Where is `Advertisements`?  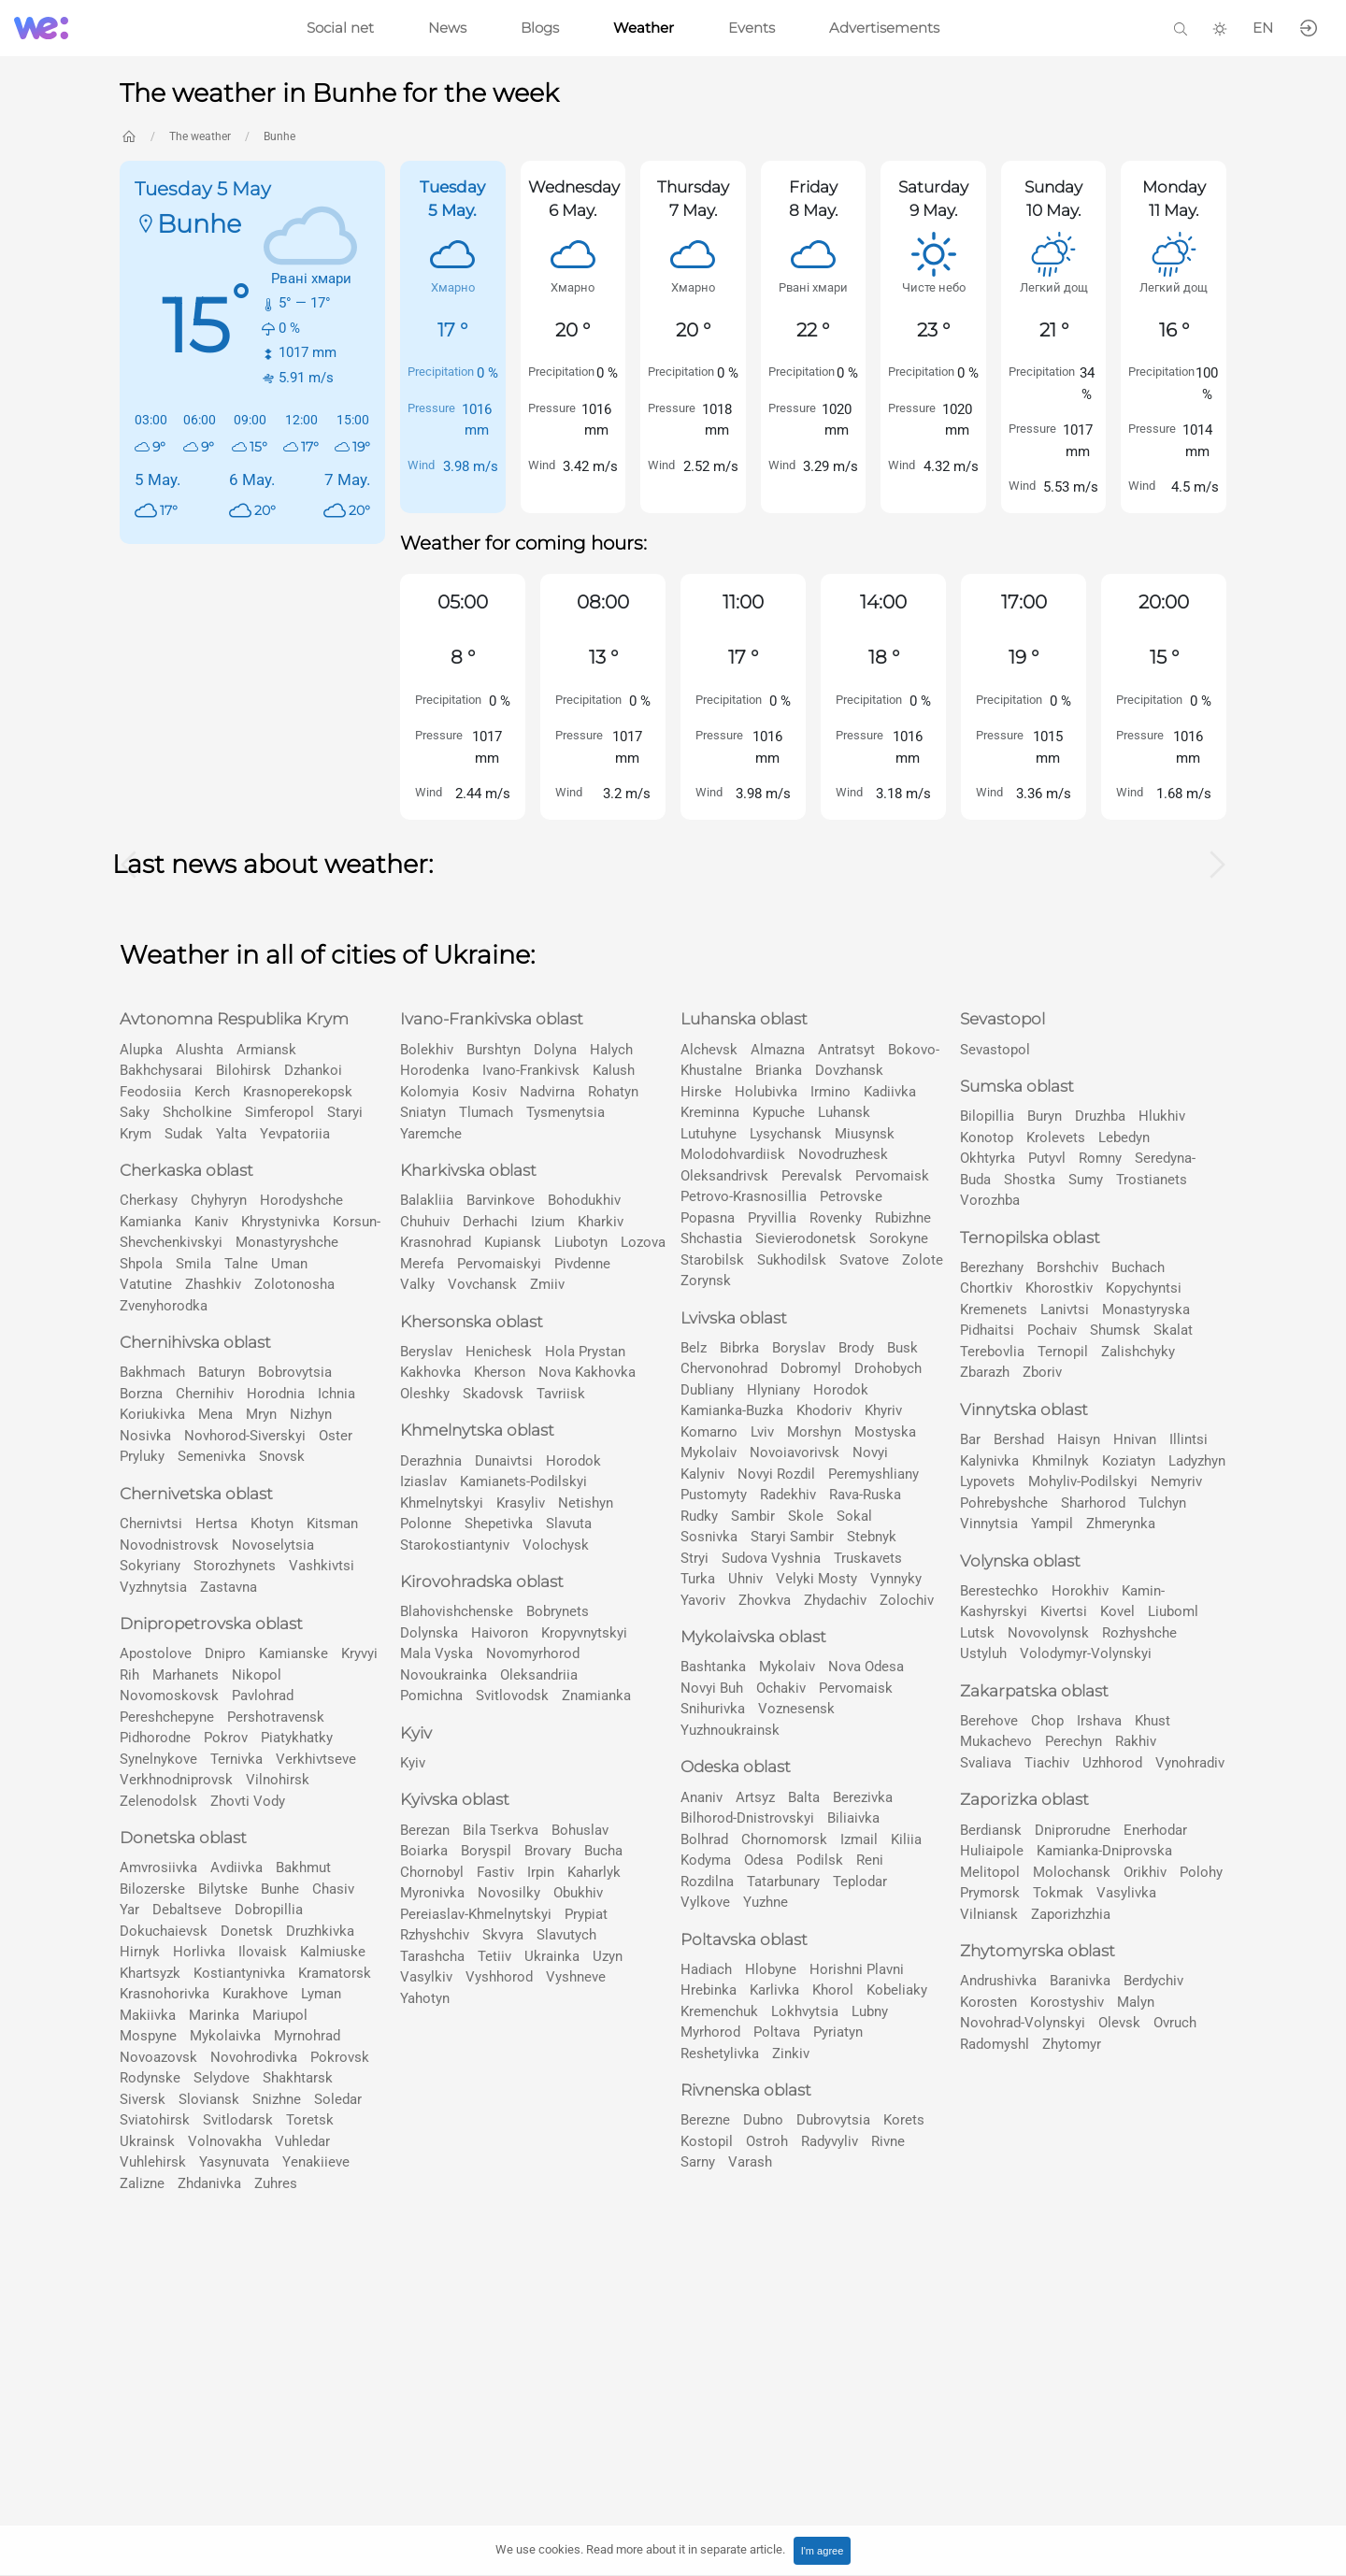 Advertisements is located at coordinates (884, 27).